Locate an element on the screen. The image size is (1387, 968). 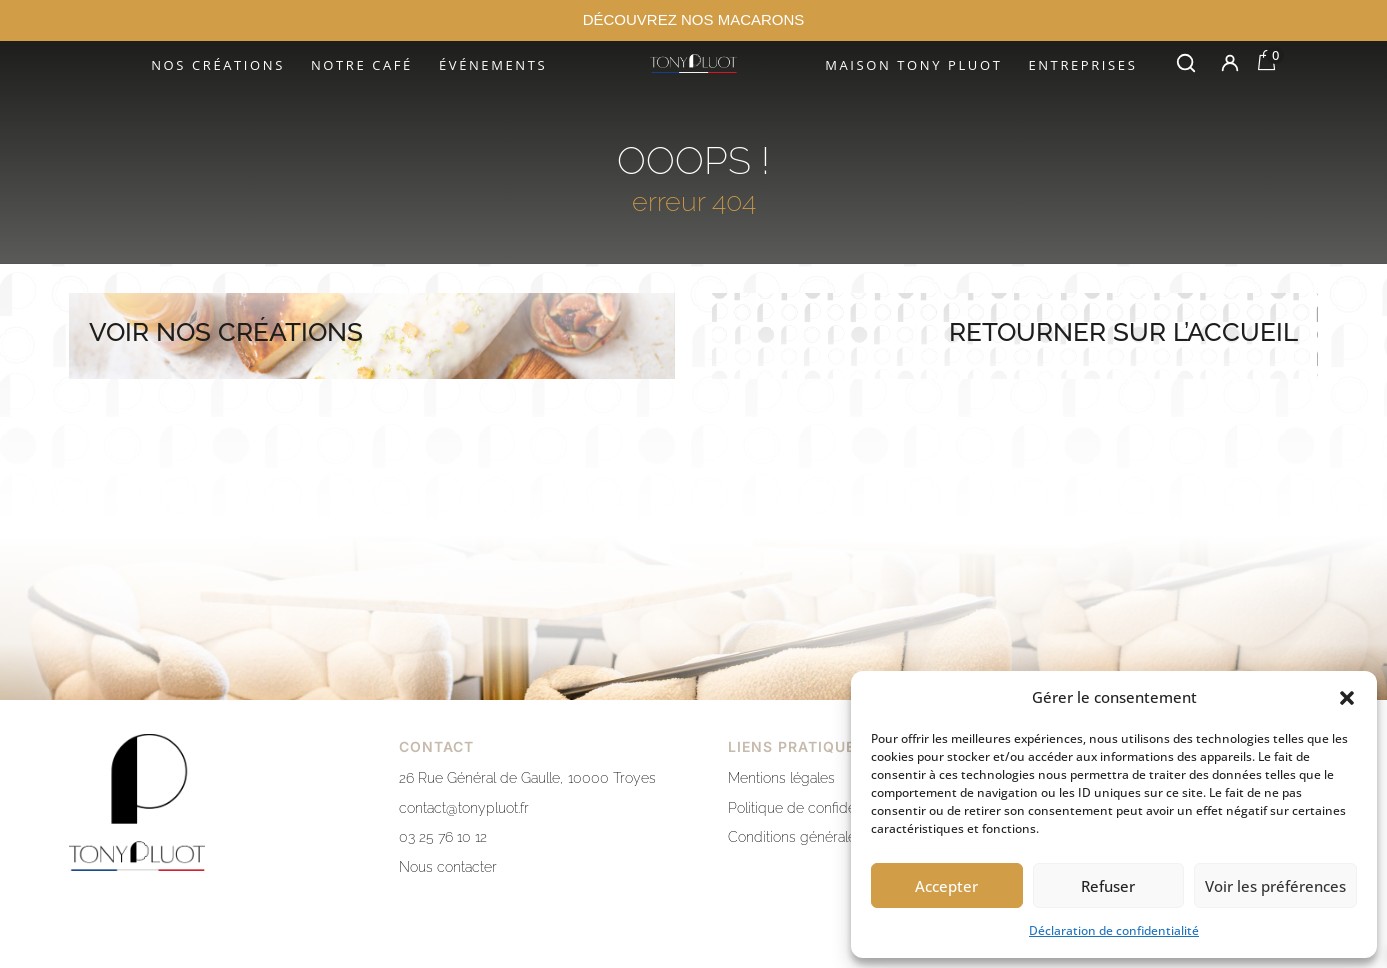
Déclaration de confidentialité is located at coordinates (1114, 930).